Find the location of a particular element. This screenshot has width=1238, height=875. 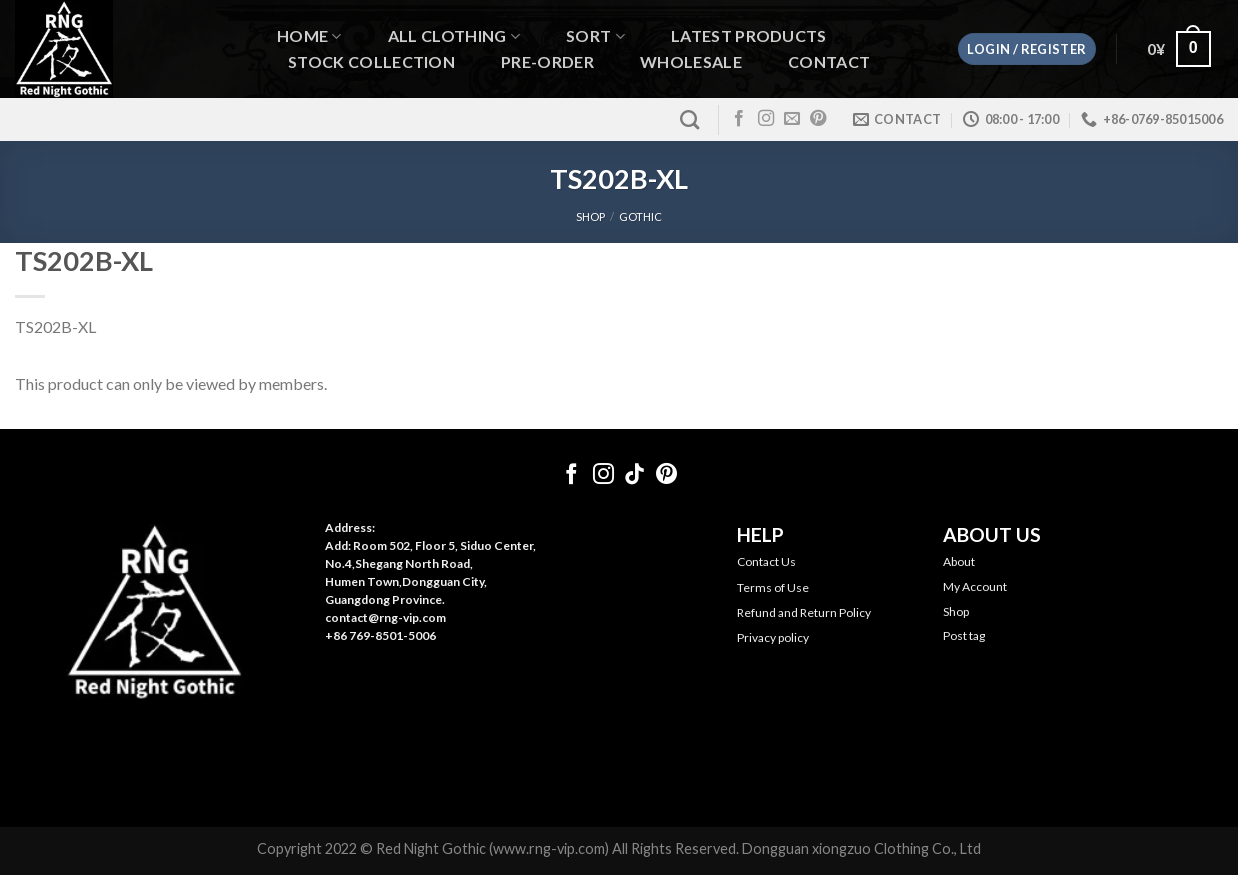

[Send us an email] is located at coordinates (792, 119).